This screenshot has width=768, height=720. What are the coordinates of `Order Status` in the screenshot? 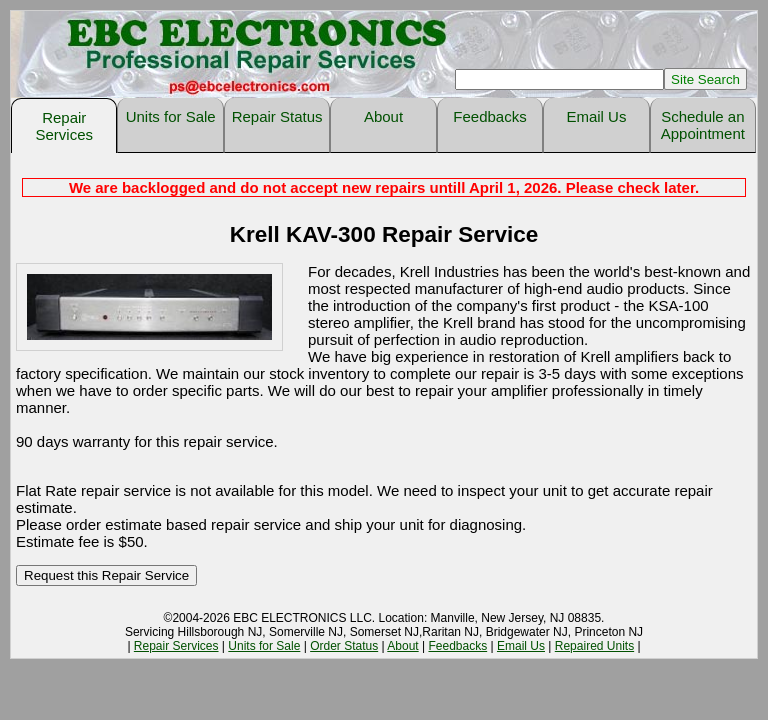 It's located at (344, 646).